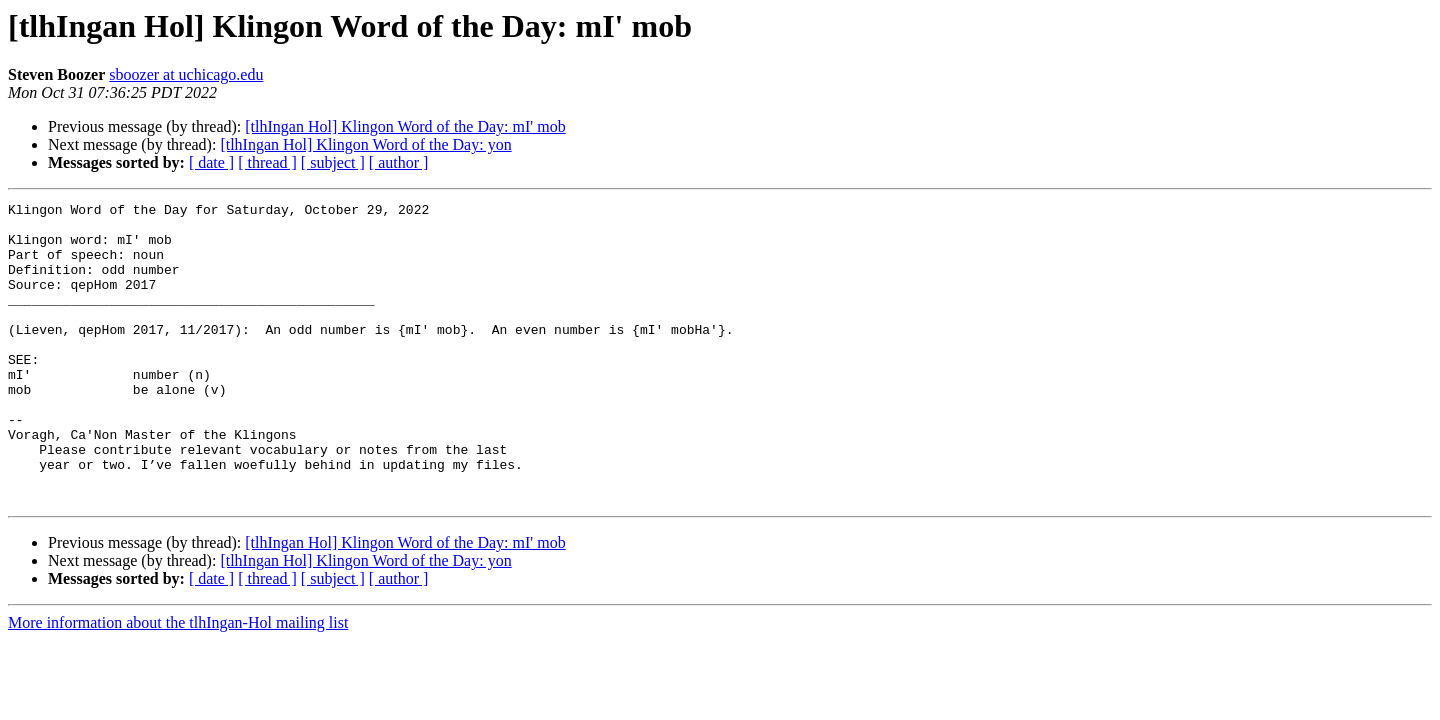 This screenshot has height=720, width=1440. I want to click on More information about the tlhIngan-Hol mailing list, so click(178, 682).